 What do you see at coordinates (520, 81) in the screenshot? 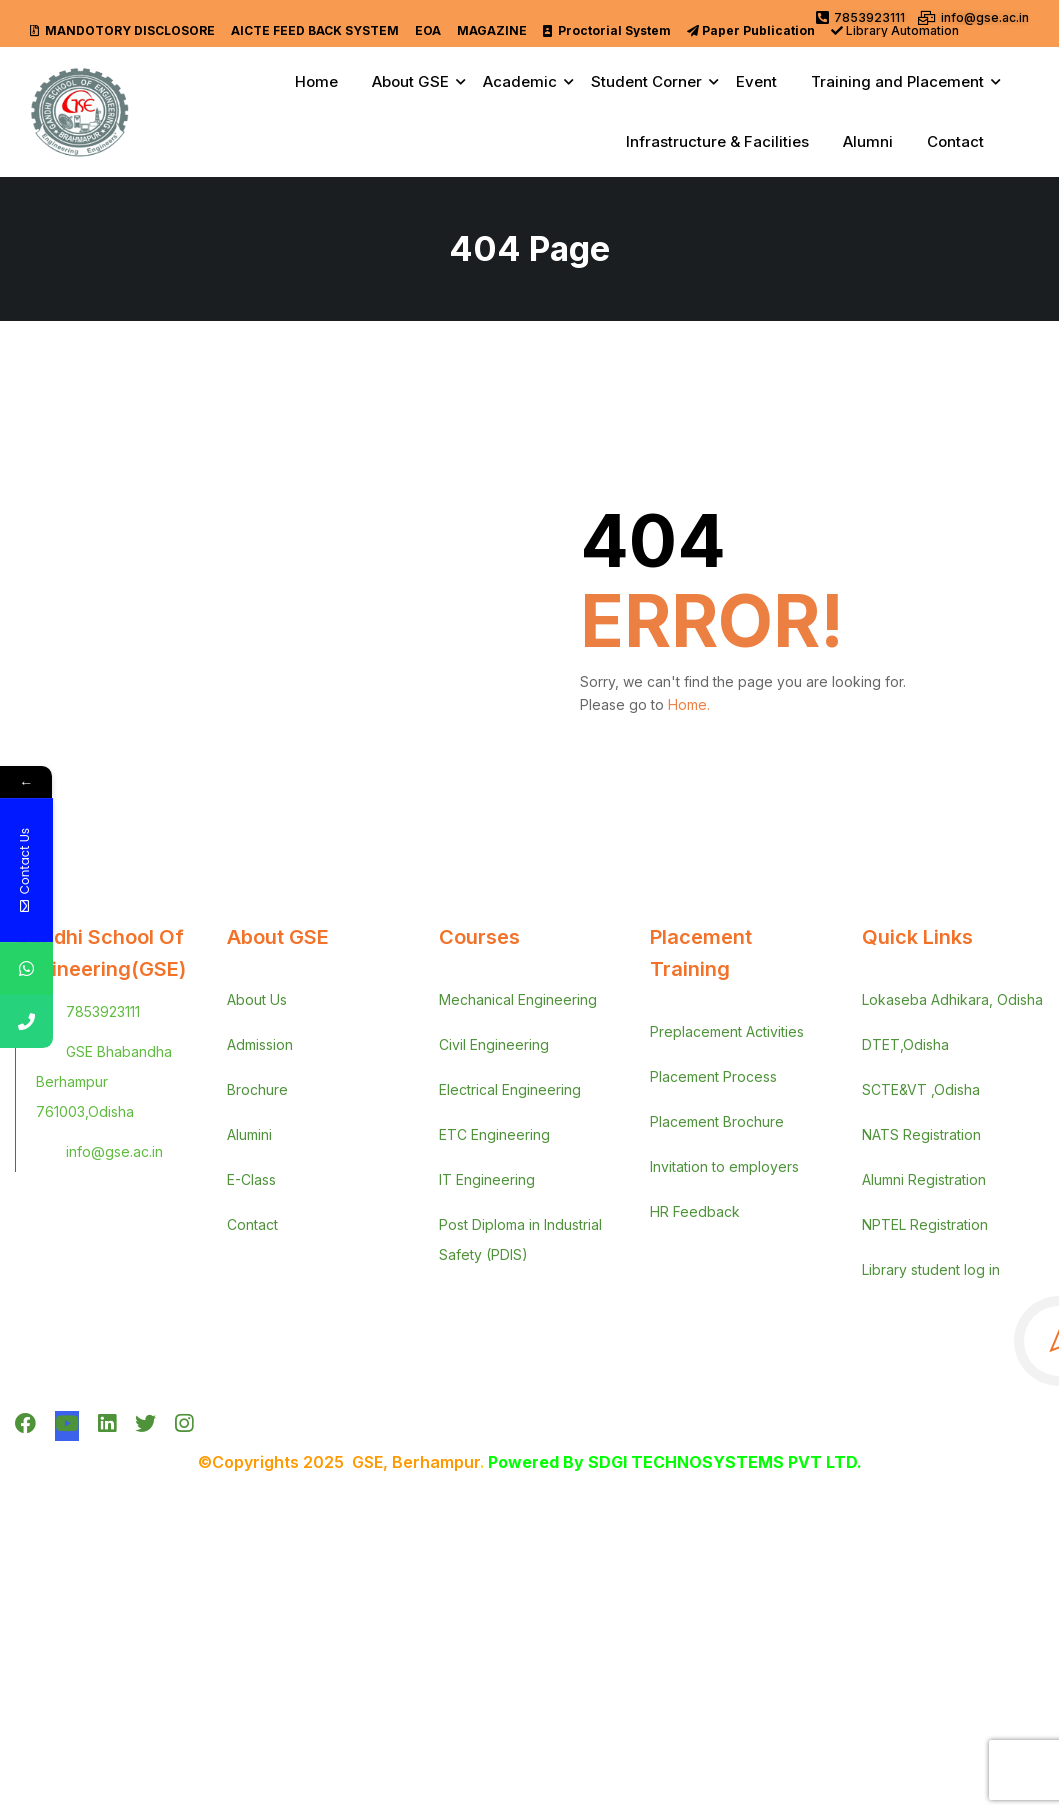
I see `Academic` at bounding box center [520, 81].